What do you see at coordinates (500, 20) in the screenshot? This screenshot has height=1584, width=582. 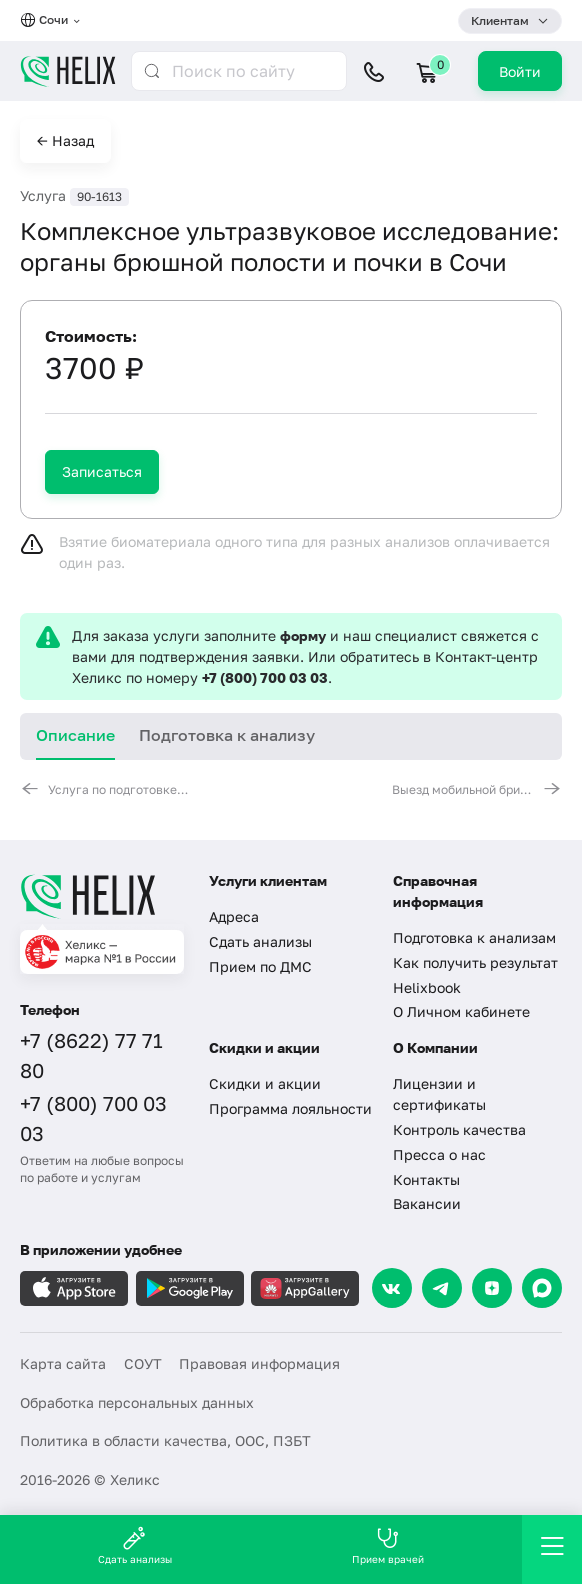 I see `Клиентам` at bounding box center [500, 20].